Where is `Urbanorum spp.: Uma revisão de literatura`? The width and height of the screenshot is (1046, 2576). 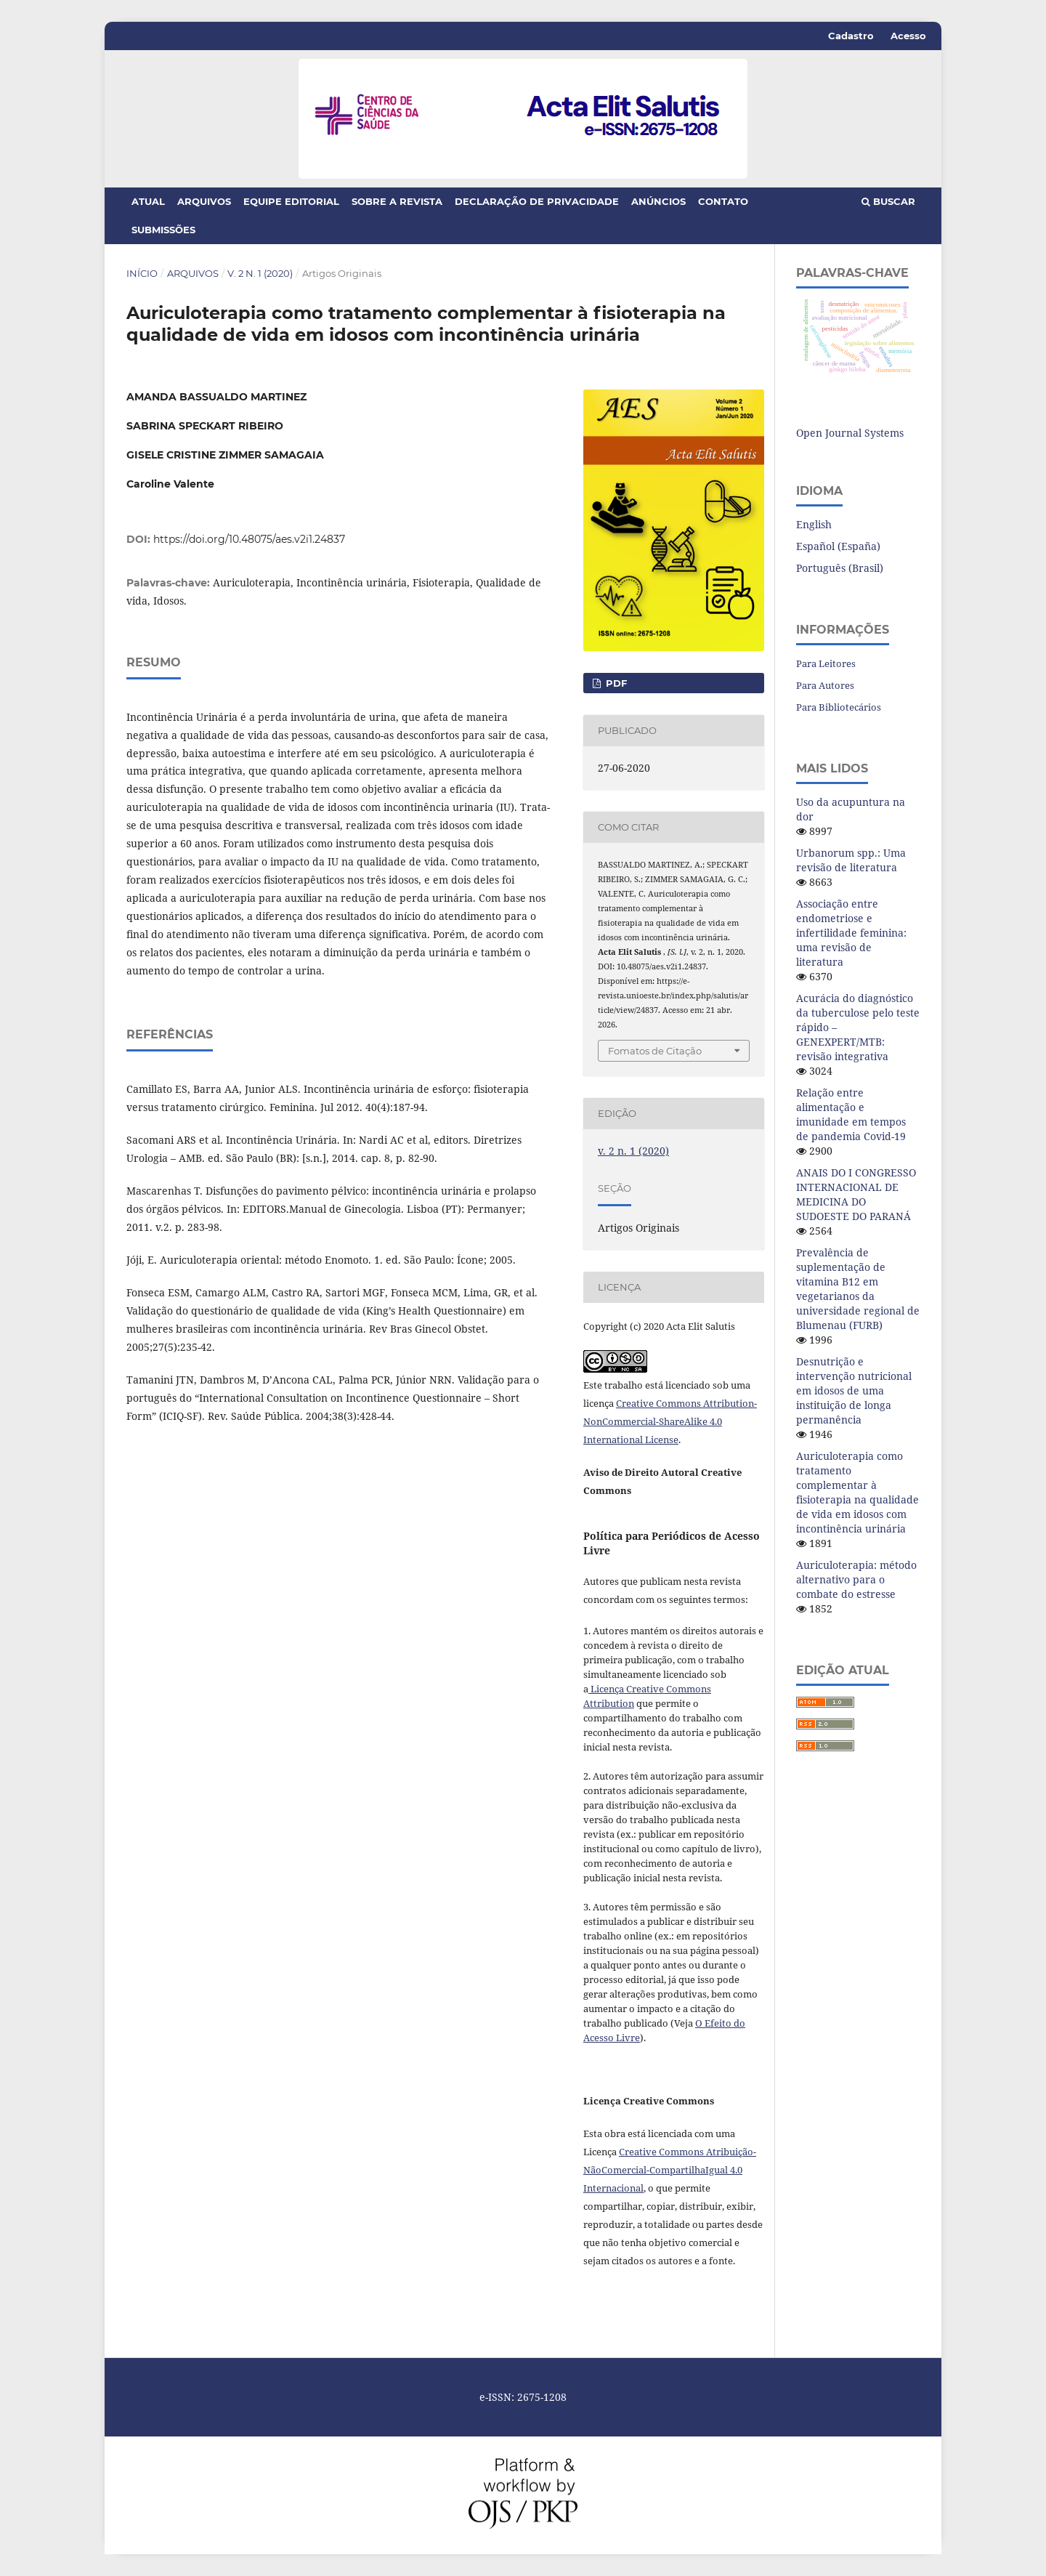
Urbanorum spp.: Uma revisão de literatura is located at coordinates (851, 860).